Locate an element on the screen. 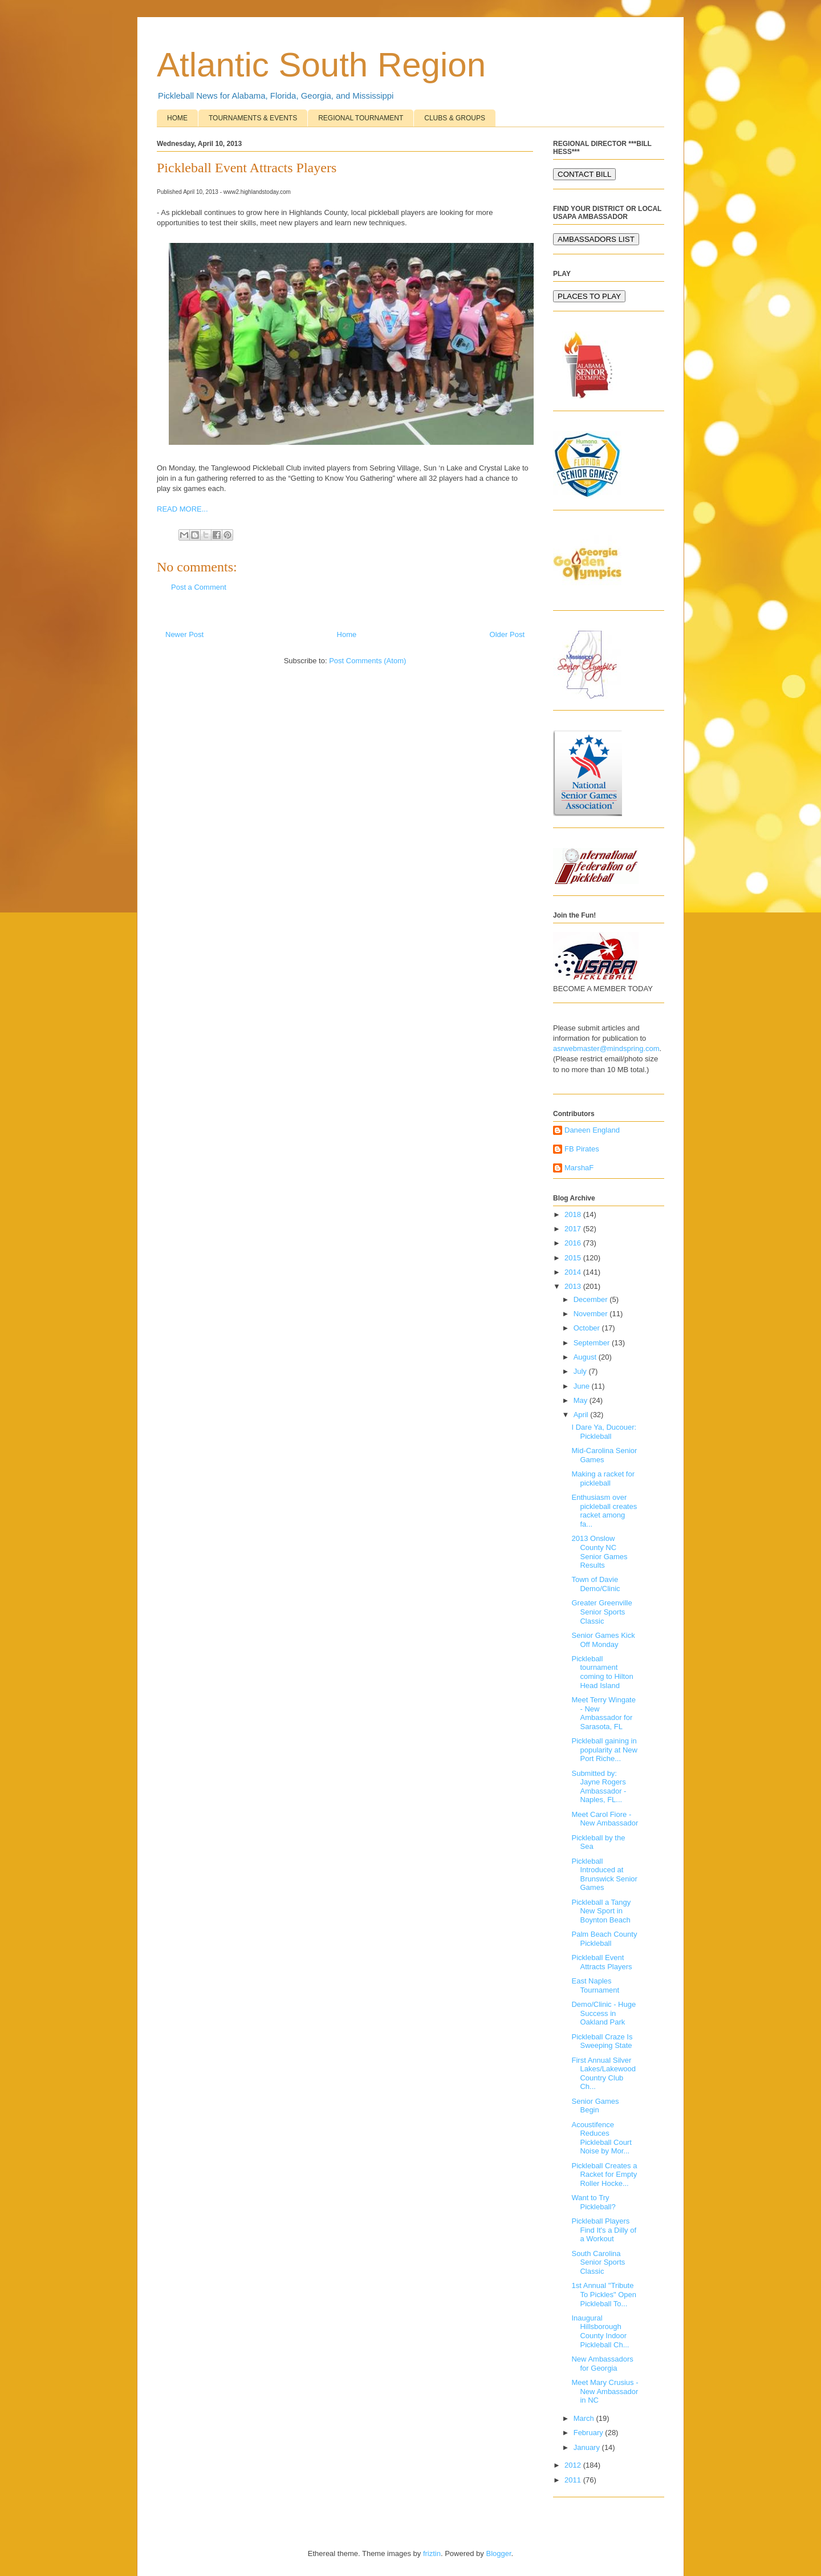  1st Annual "Tribute To Pickles" Open Pickleball To... is located at coordinates (603, 2294).